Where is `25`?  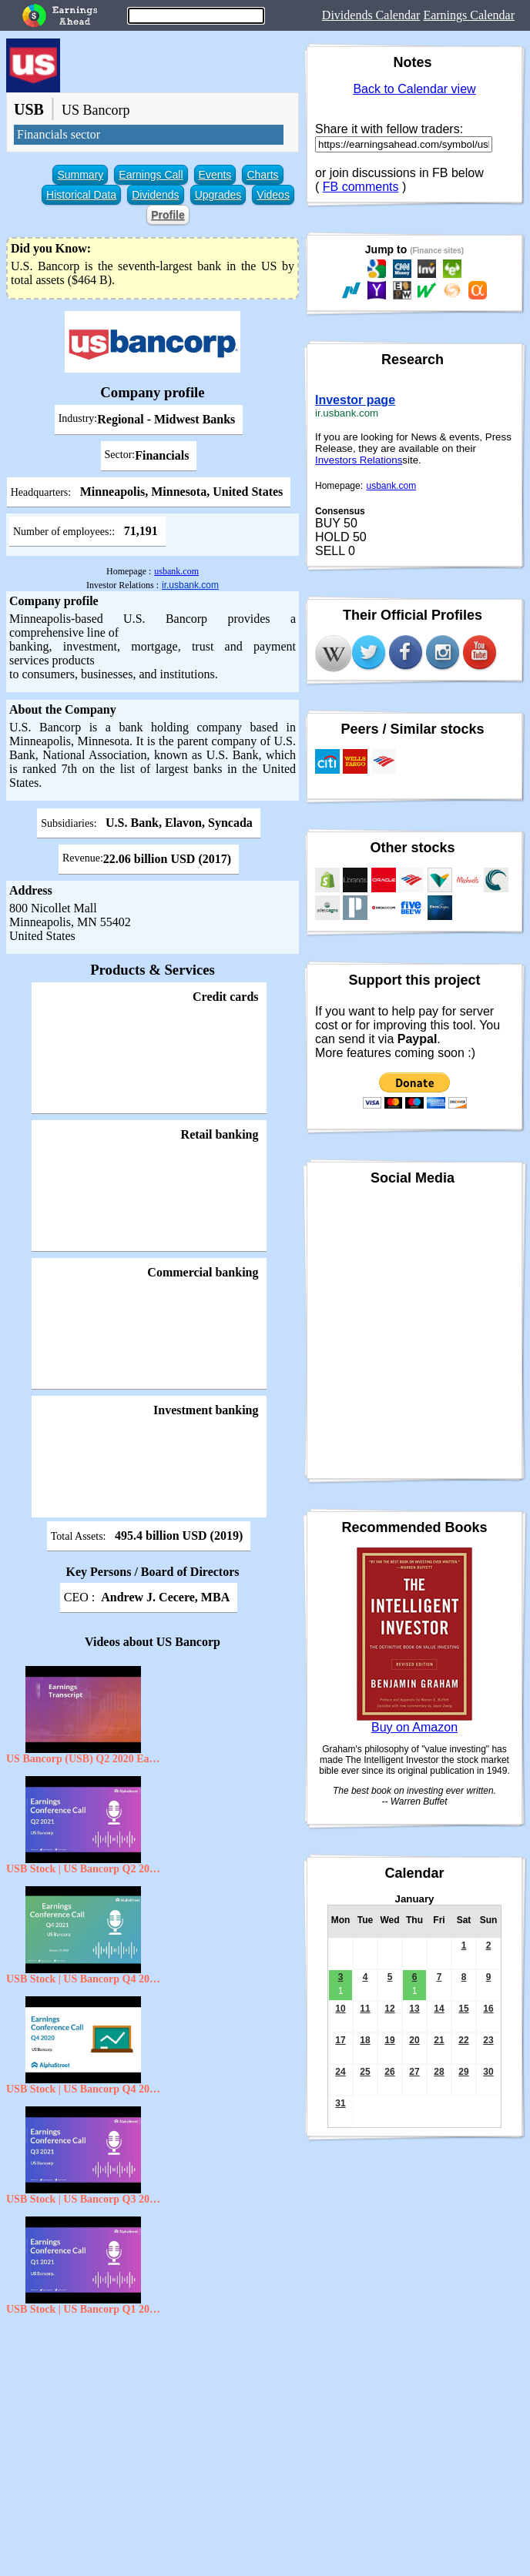 25 is located at coordinates (365, 2071).